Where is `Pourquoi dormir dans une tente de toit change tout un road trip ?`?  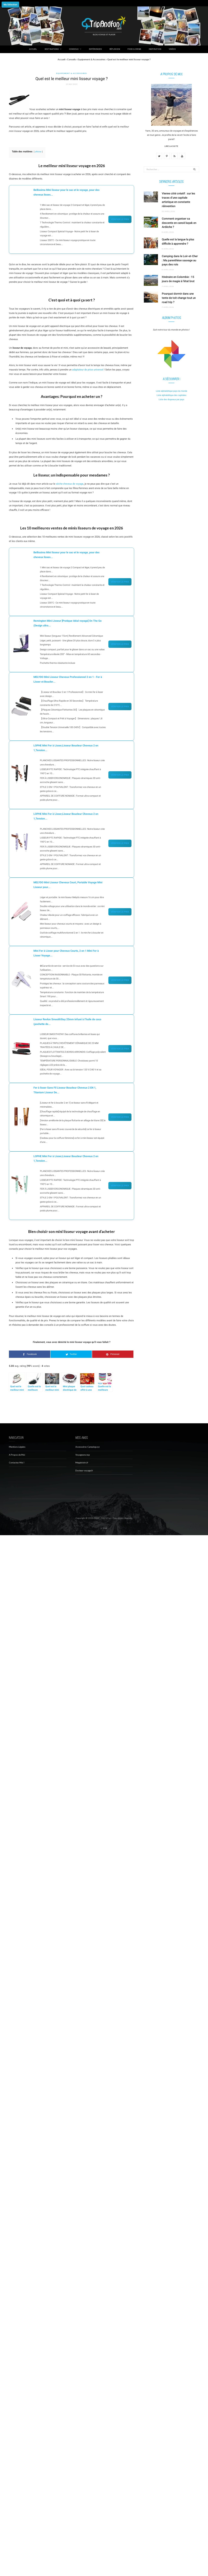 Pourquoi dormir dans une tente de toit change tout un road trip ? is located at coordinates (179, 298).